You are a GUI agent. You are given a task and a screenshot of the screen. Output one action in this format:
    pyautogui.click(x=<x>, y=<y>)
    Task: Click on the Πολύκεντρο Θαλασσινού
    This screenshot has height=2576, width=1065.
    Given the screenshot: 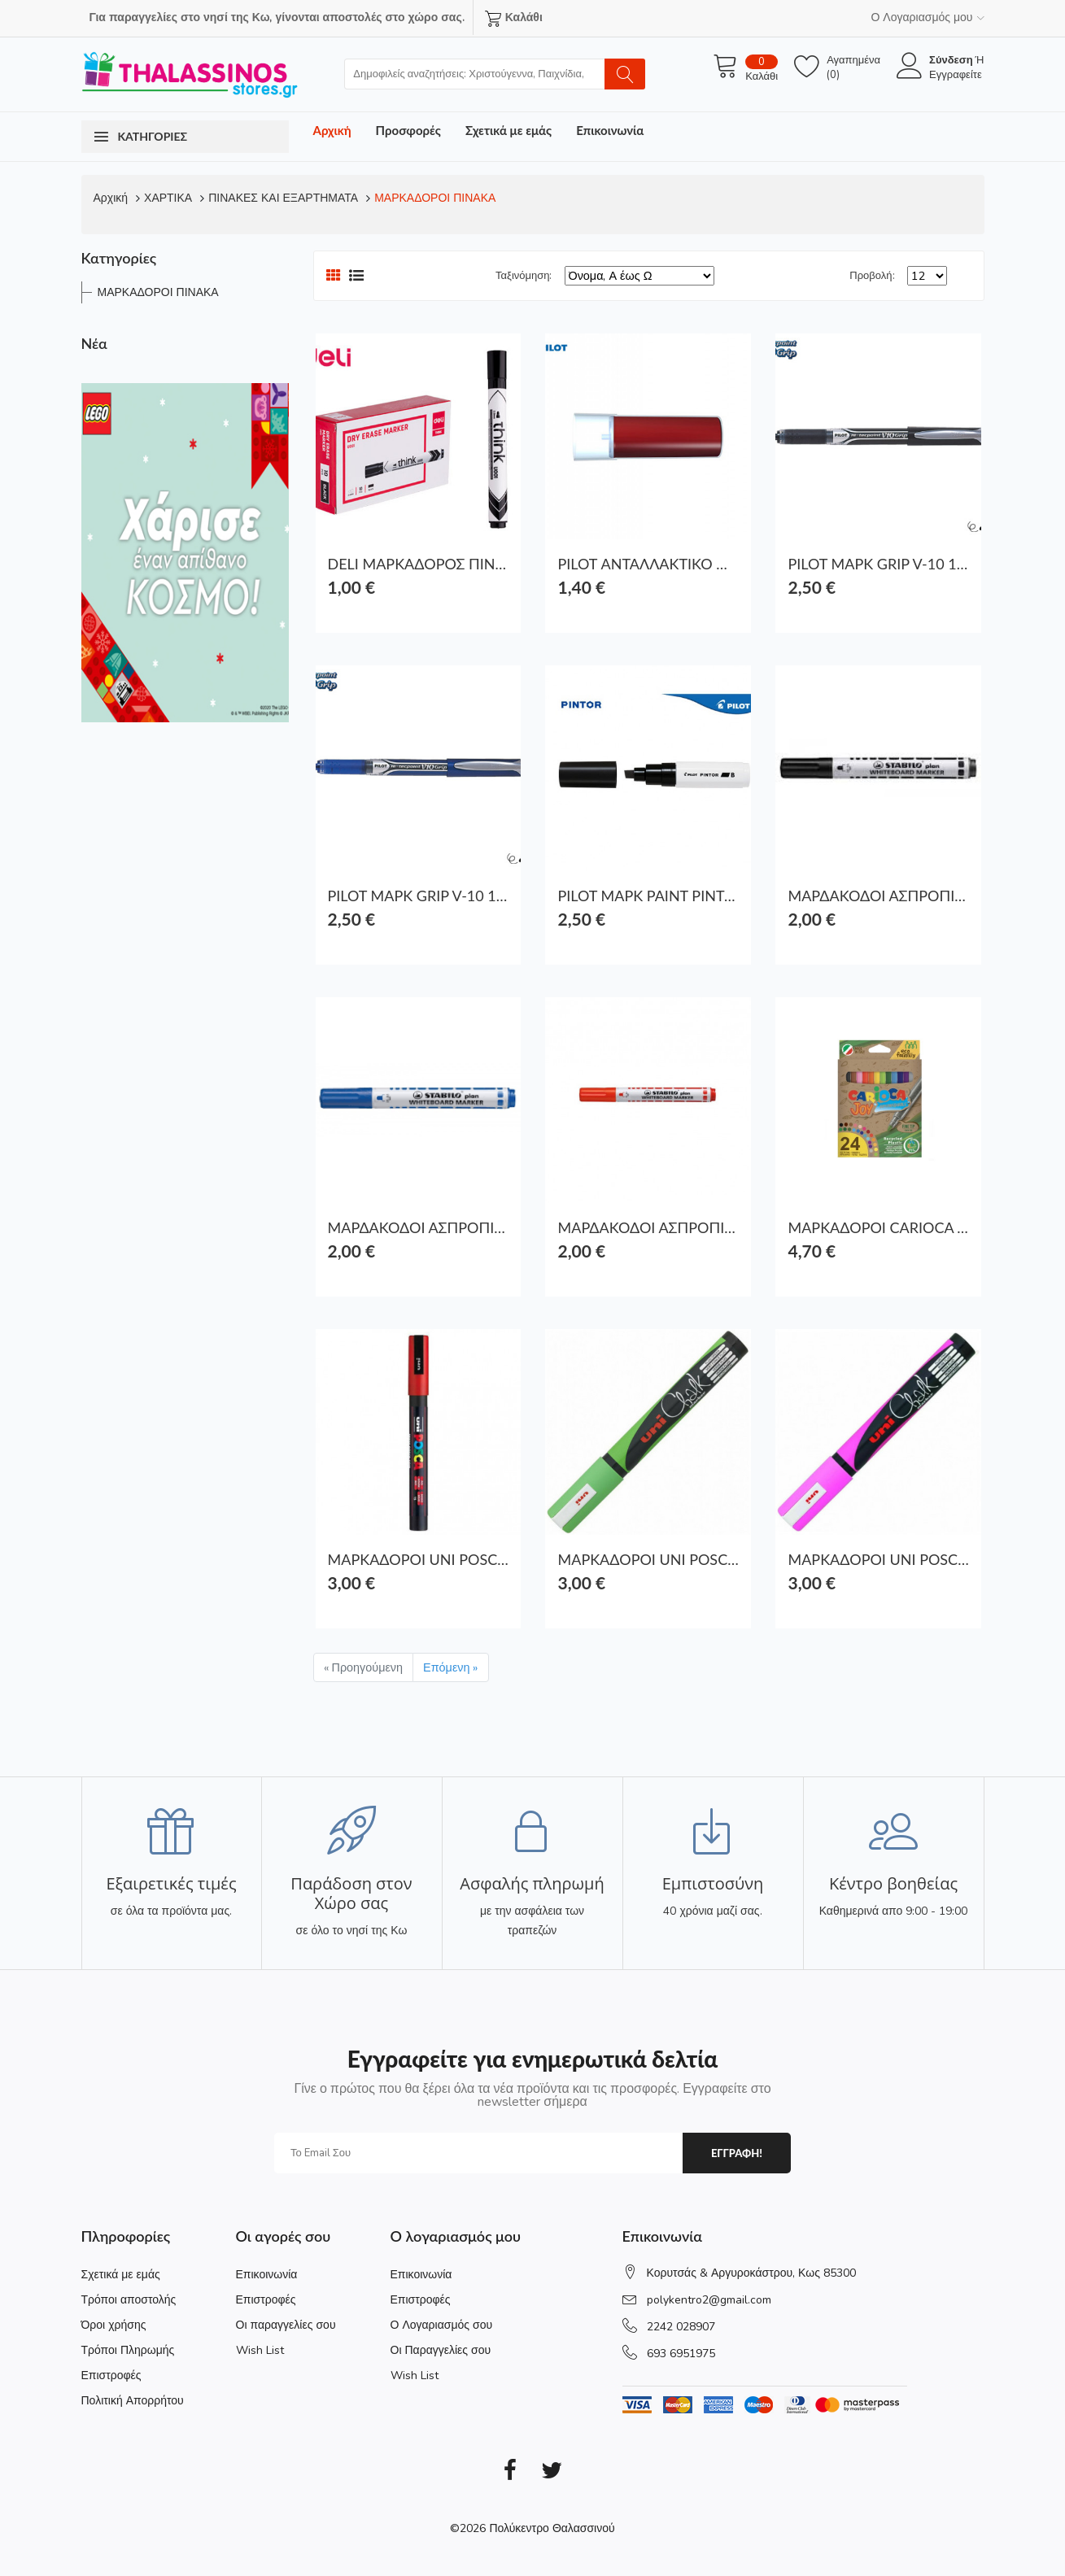 What is the action you would take?
    pyautogui.click(x=551, y=2528)
    